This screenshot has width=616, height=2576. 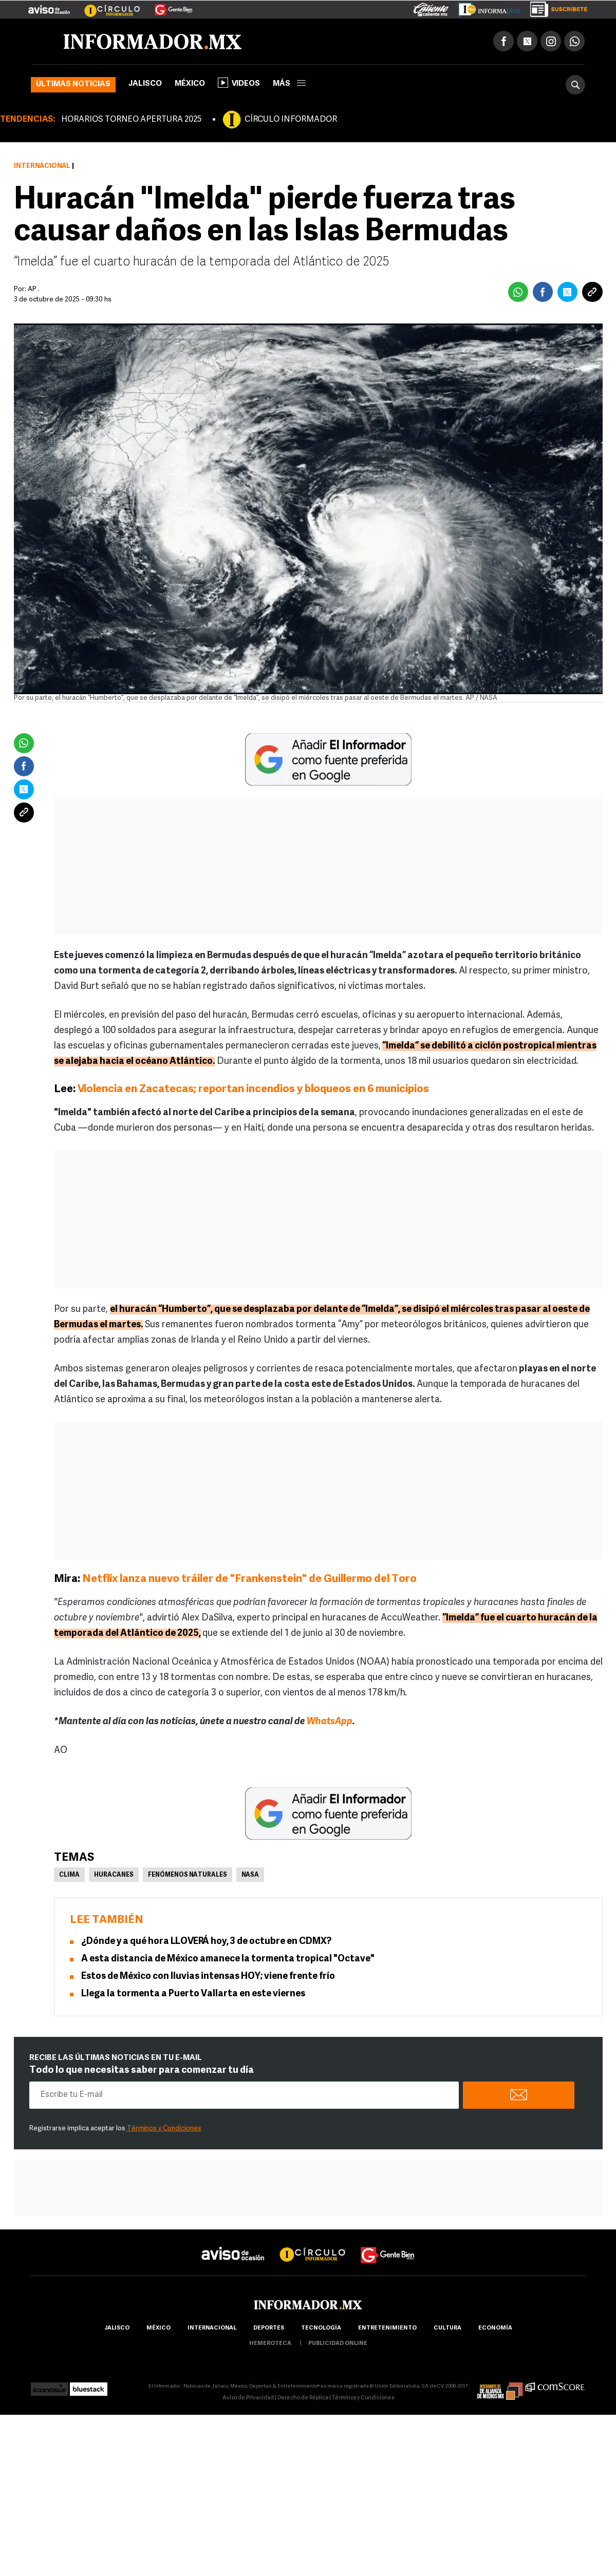 I want to click on Internacional, so click(x=42, y=166).